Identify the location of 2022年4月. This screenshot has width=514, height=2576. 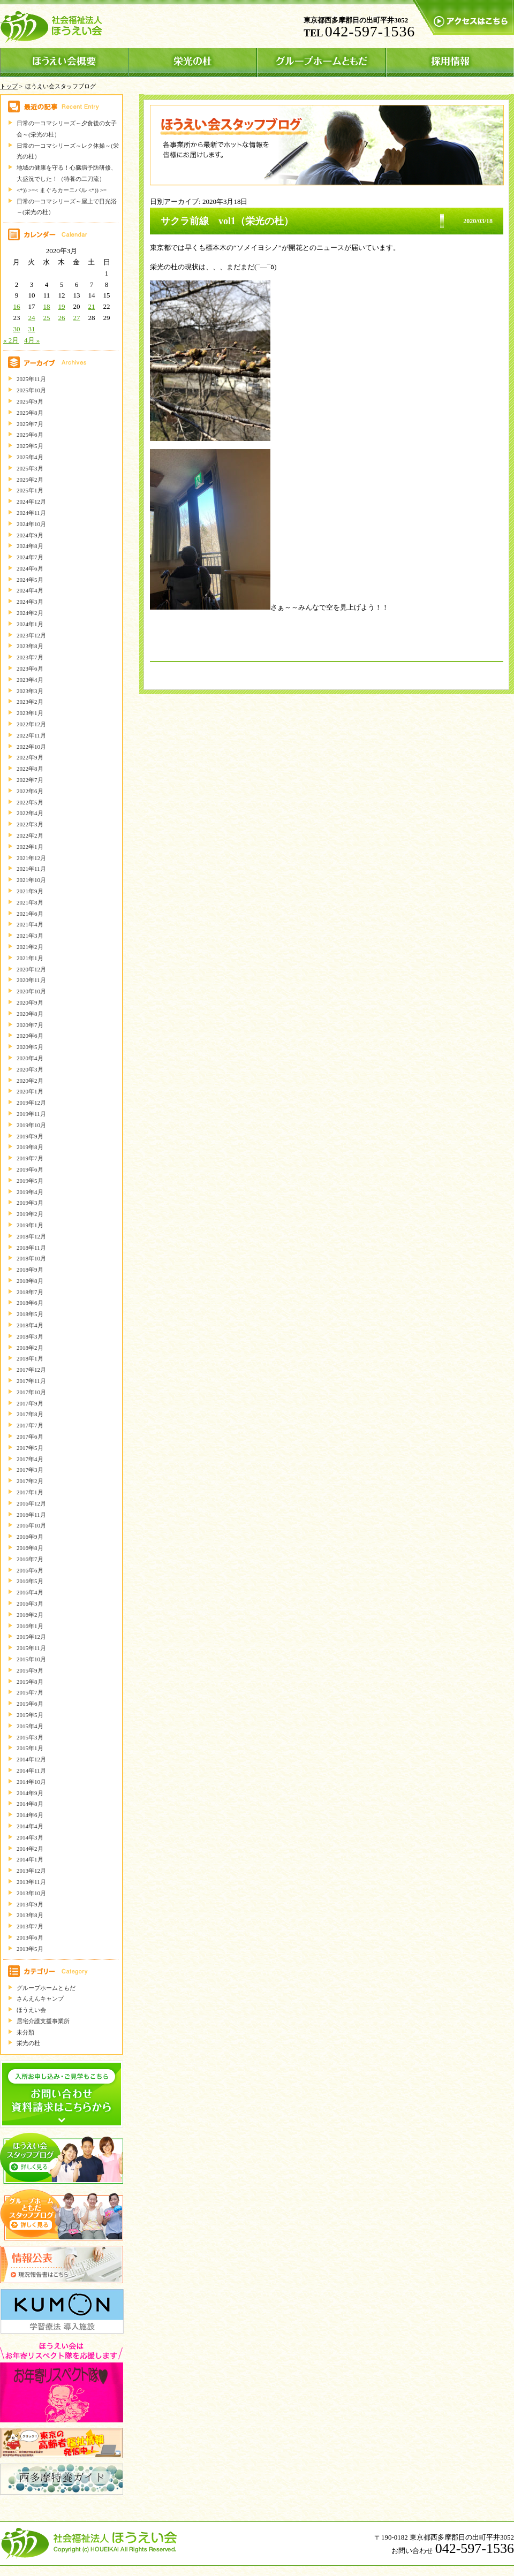
(30, 813).